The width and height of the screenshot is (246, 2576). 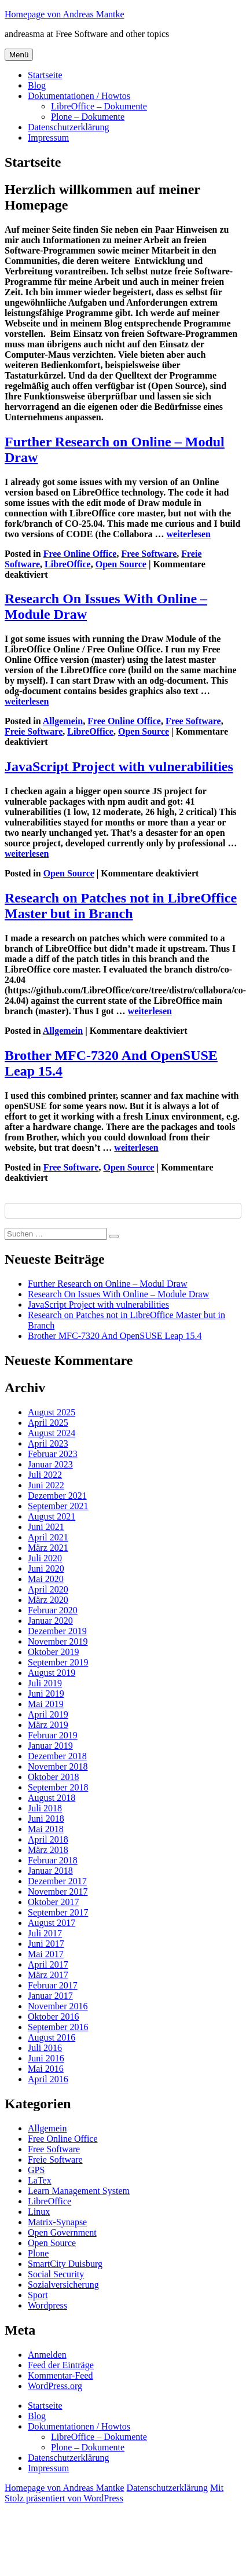 I want to click on Dezember 2021, so click(x=57, y=1495).